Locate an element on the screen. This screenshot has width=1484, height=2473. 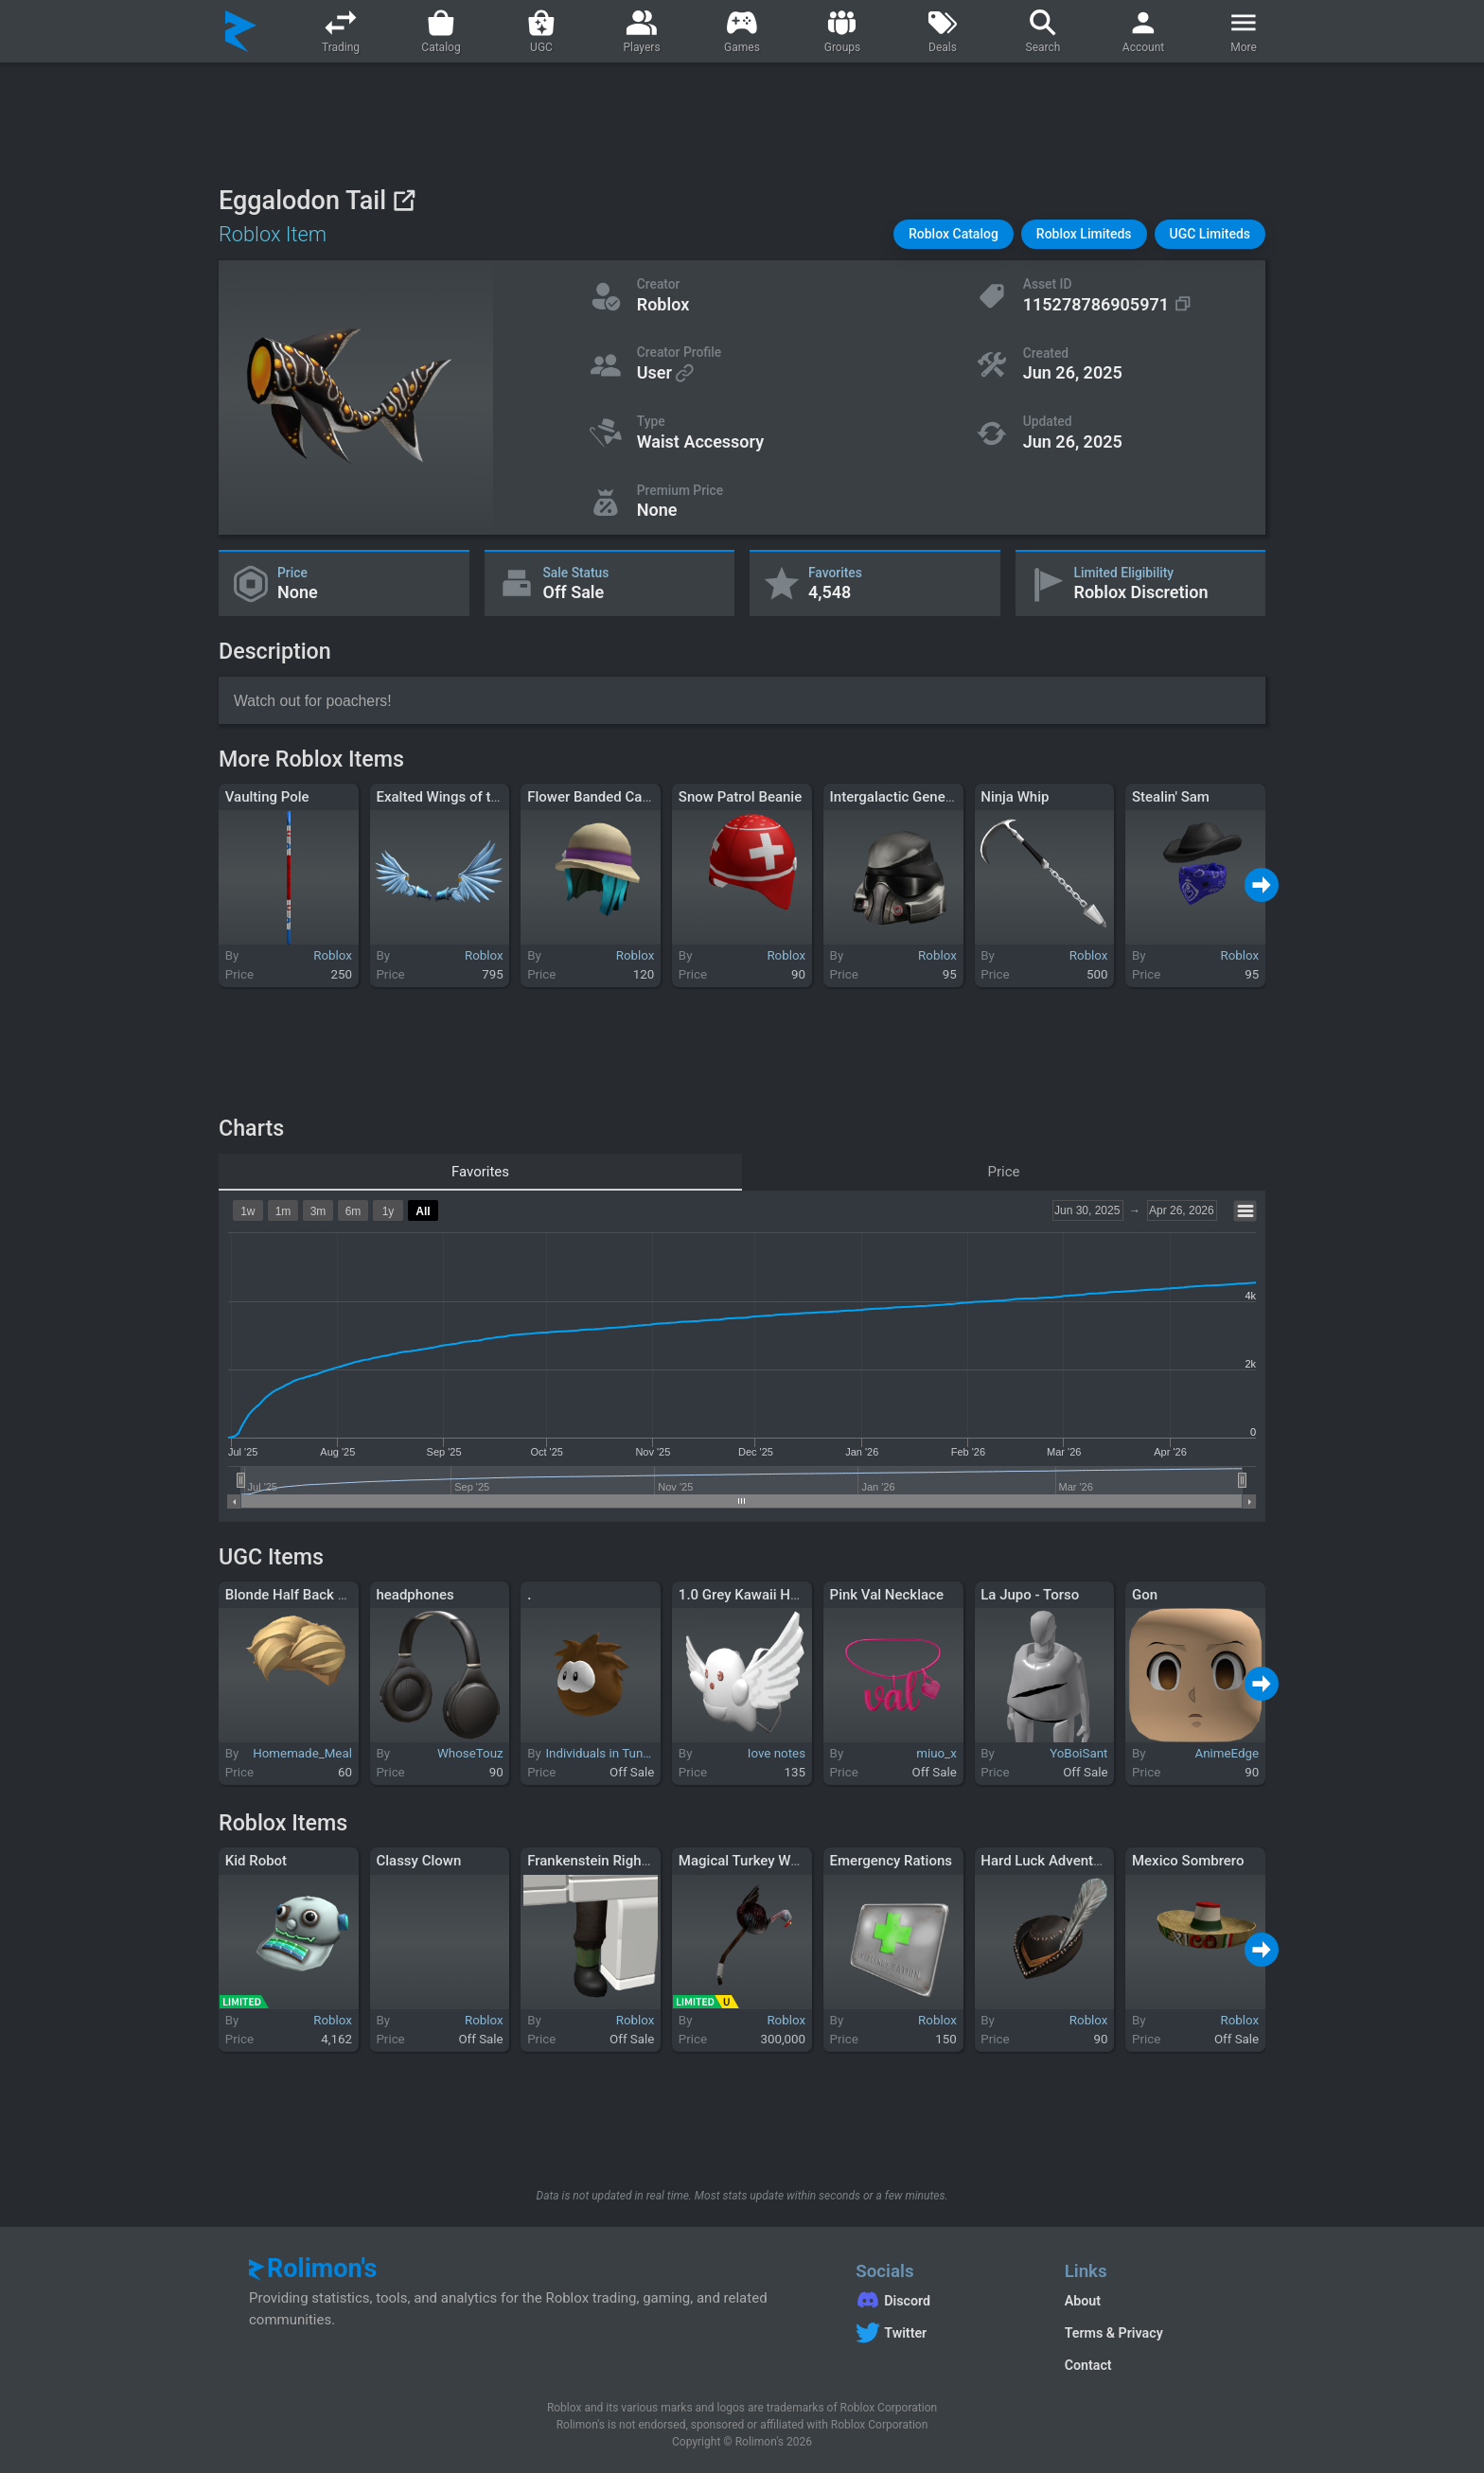
La Jupo - Torso is located at coordinates (1029, 1594).